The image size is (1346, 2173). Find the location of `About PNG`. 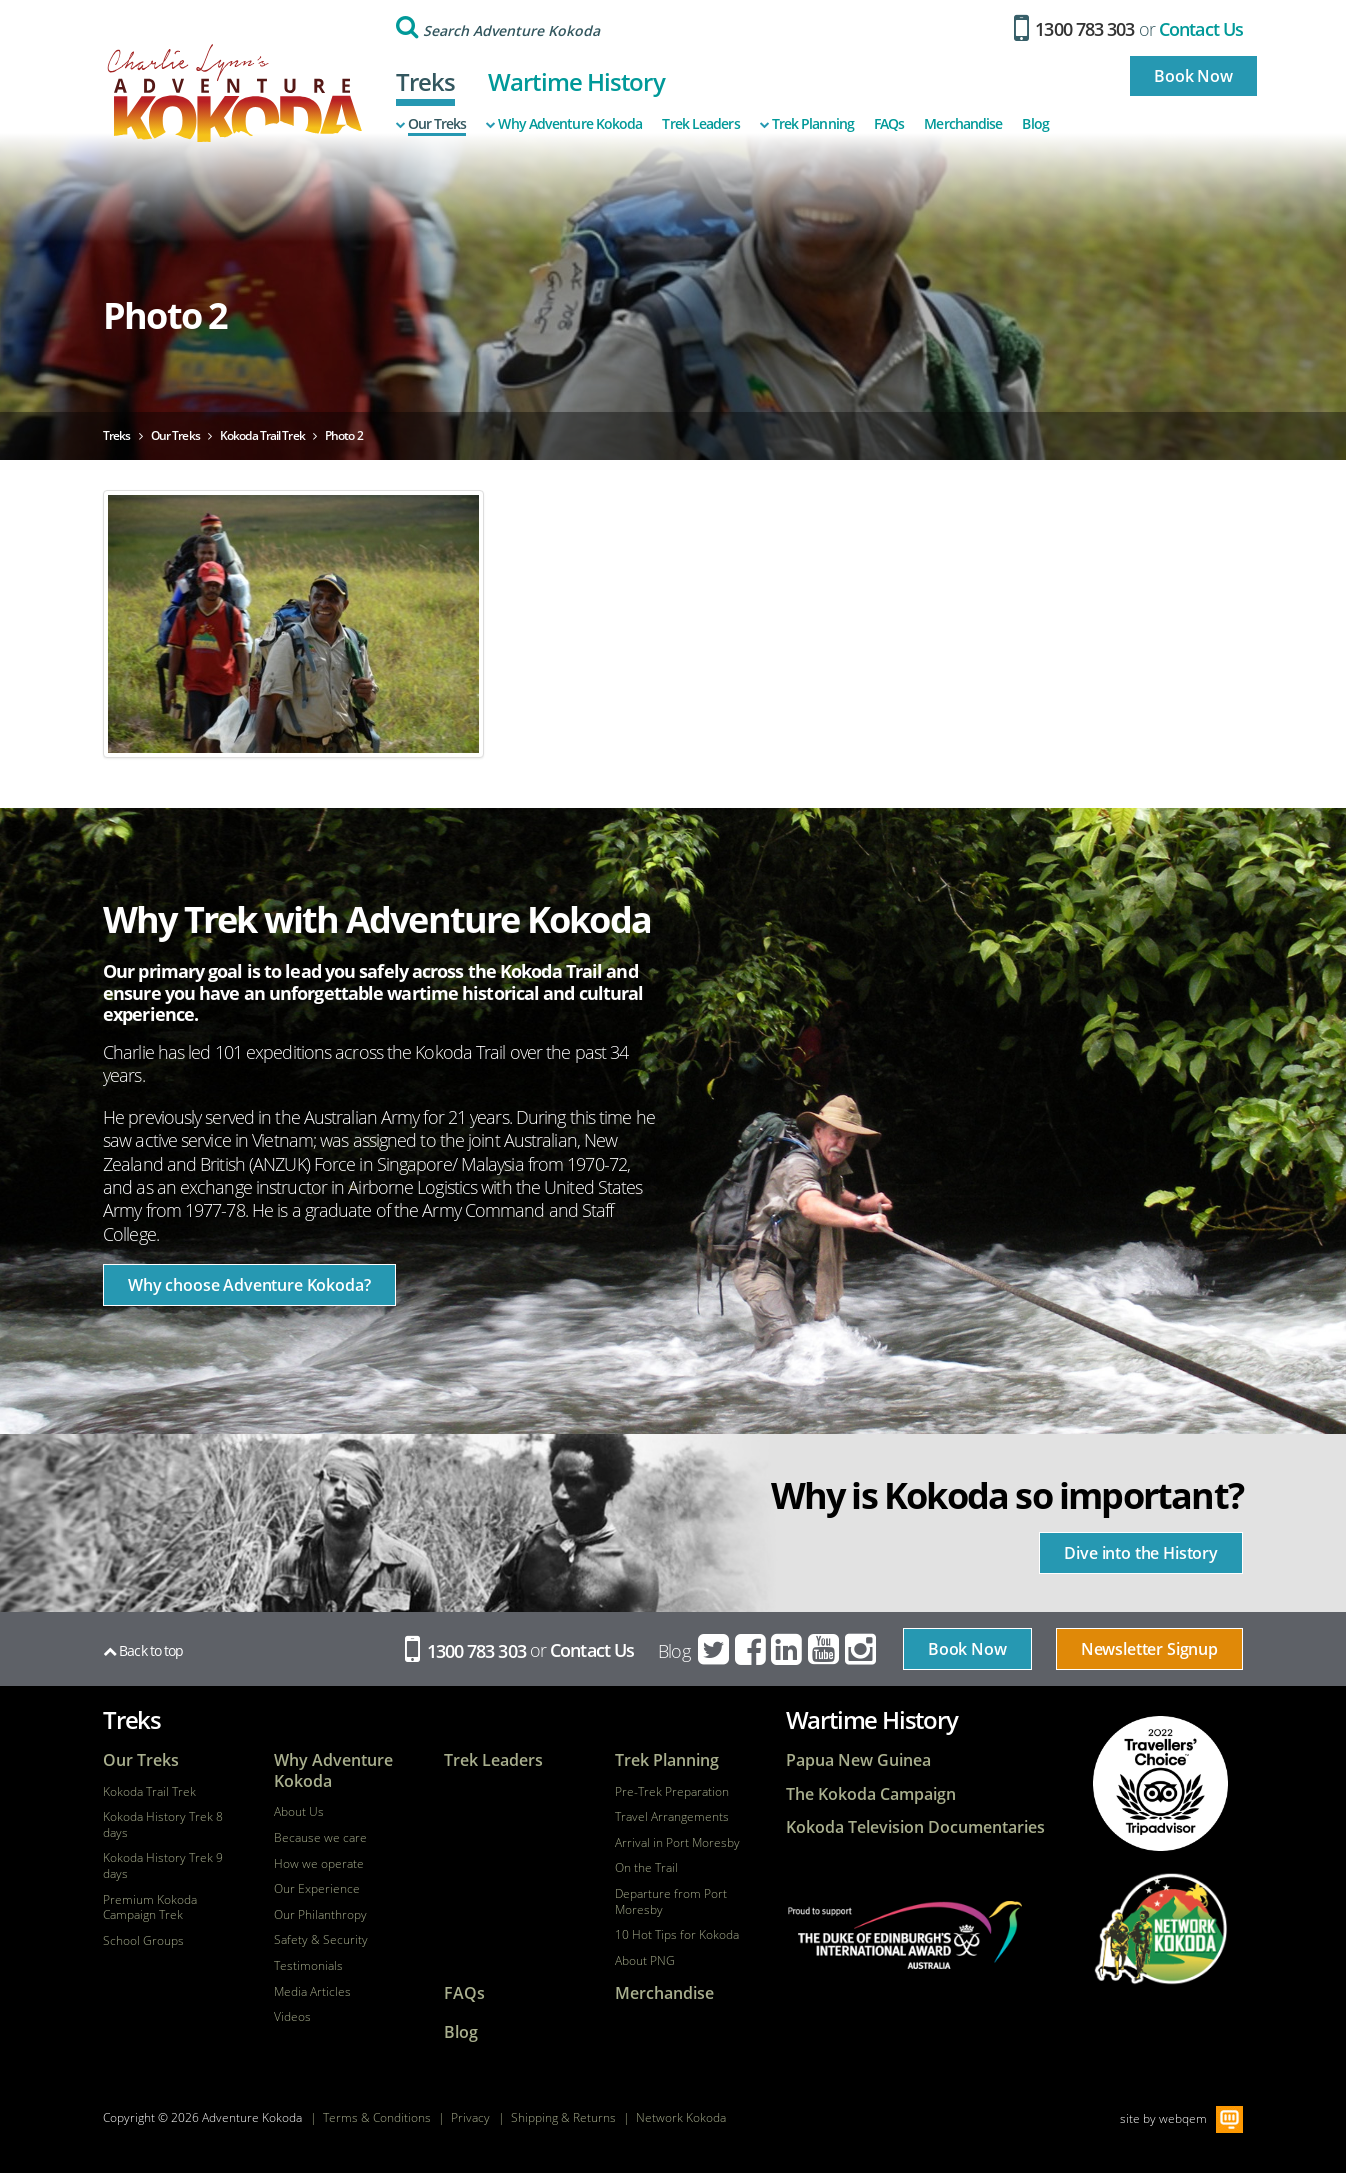

About PNG is located at coordinates (645, 1961).